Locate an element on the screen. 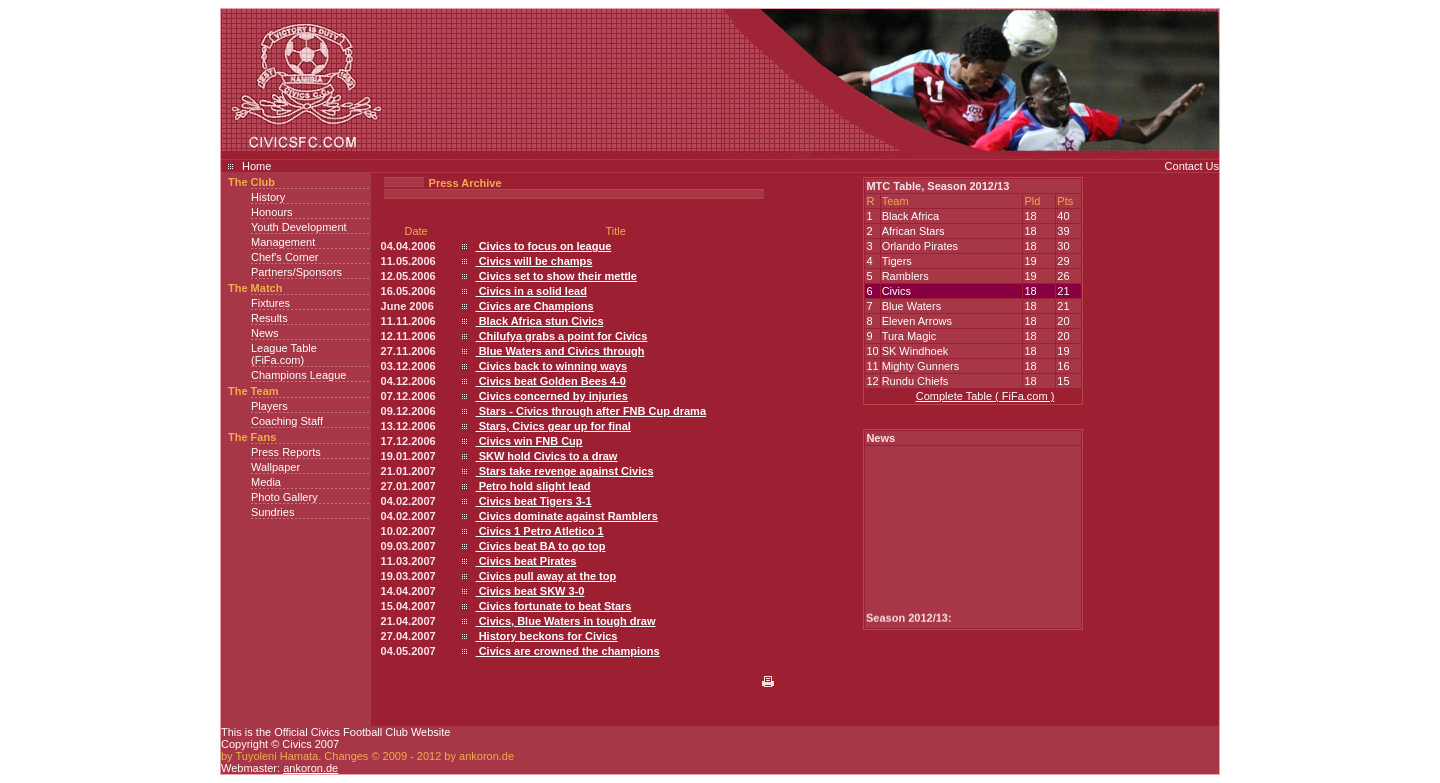 This screenshot has height=783, width=1440. Stars - Civics through after FNB Cup drama is located at coordinates (591, 411).